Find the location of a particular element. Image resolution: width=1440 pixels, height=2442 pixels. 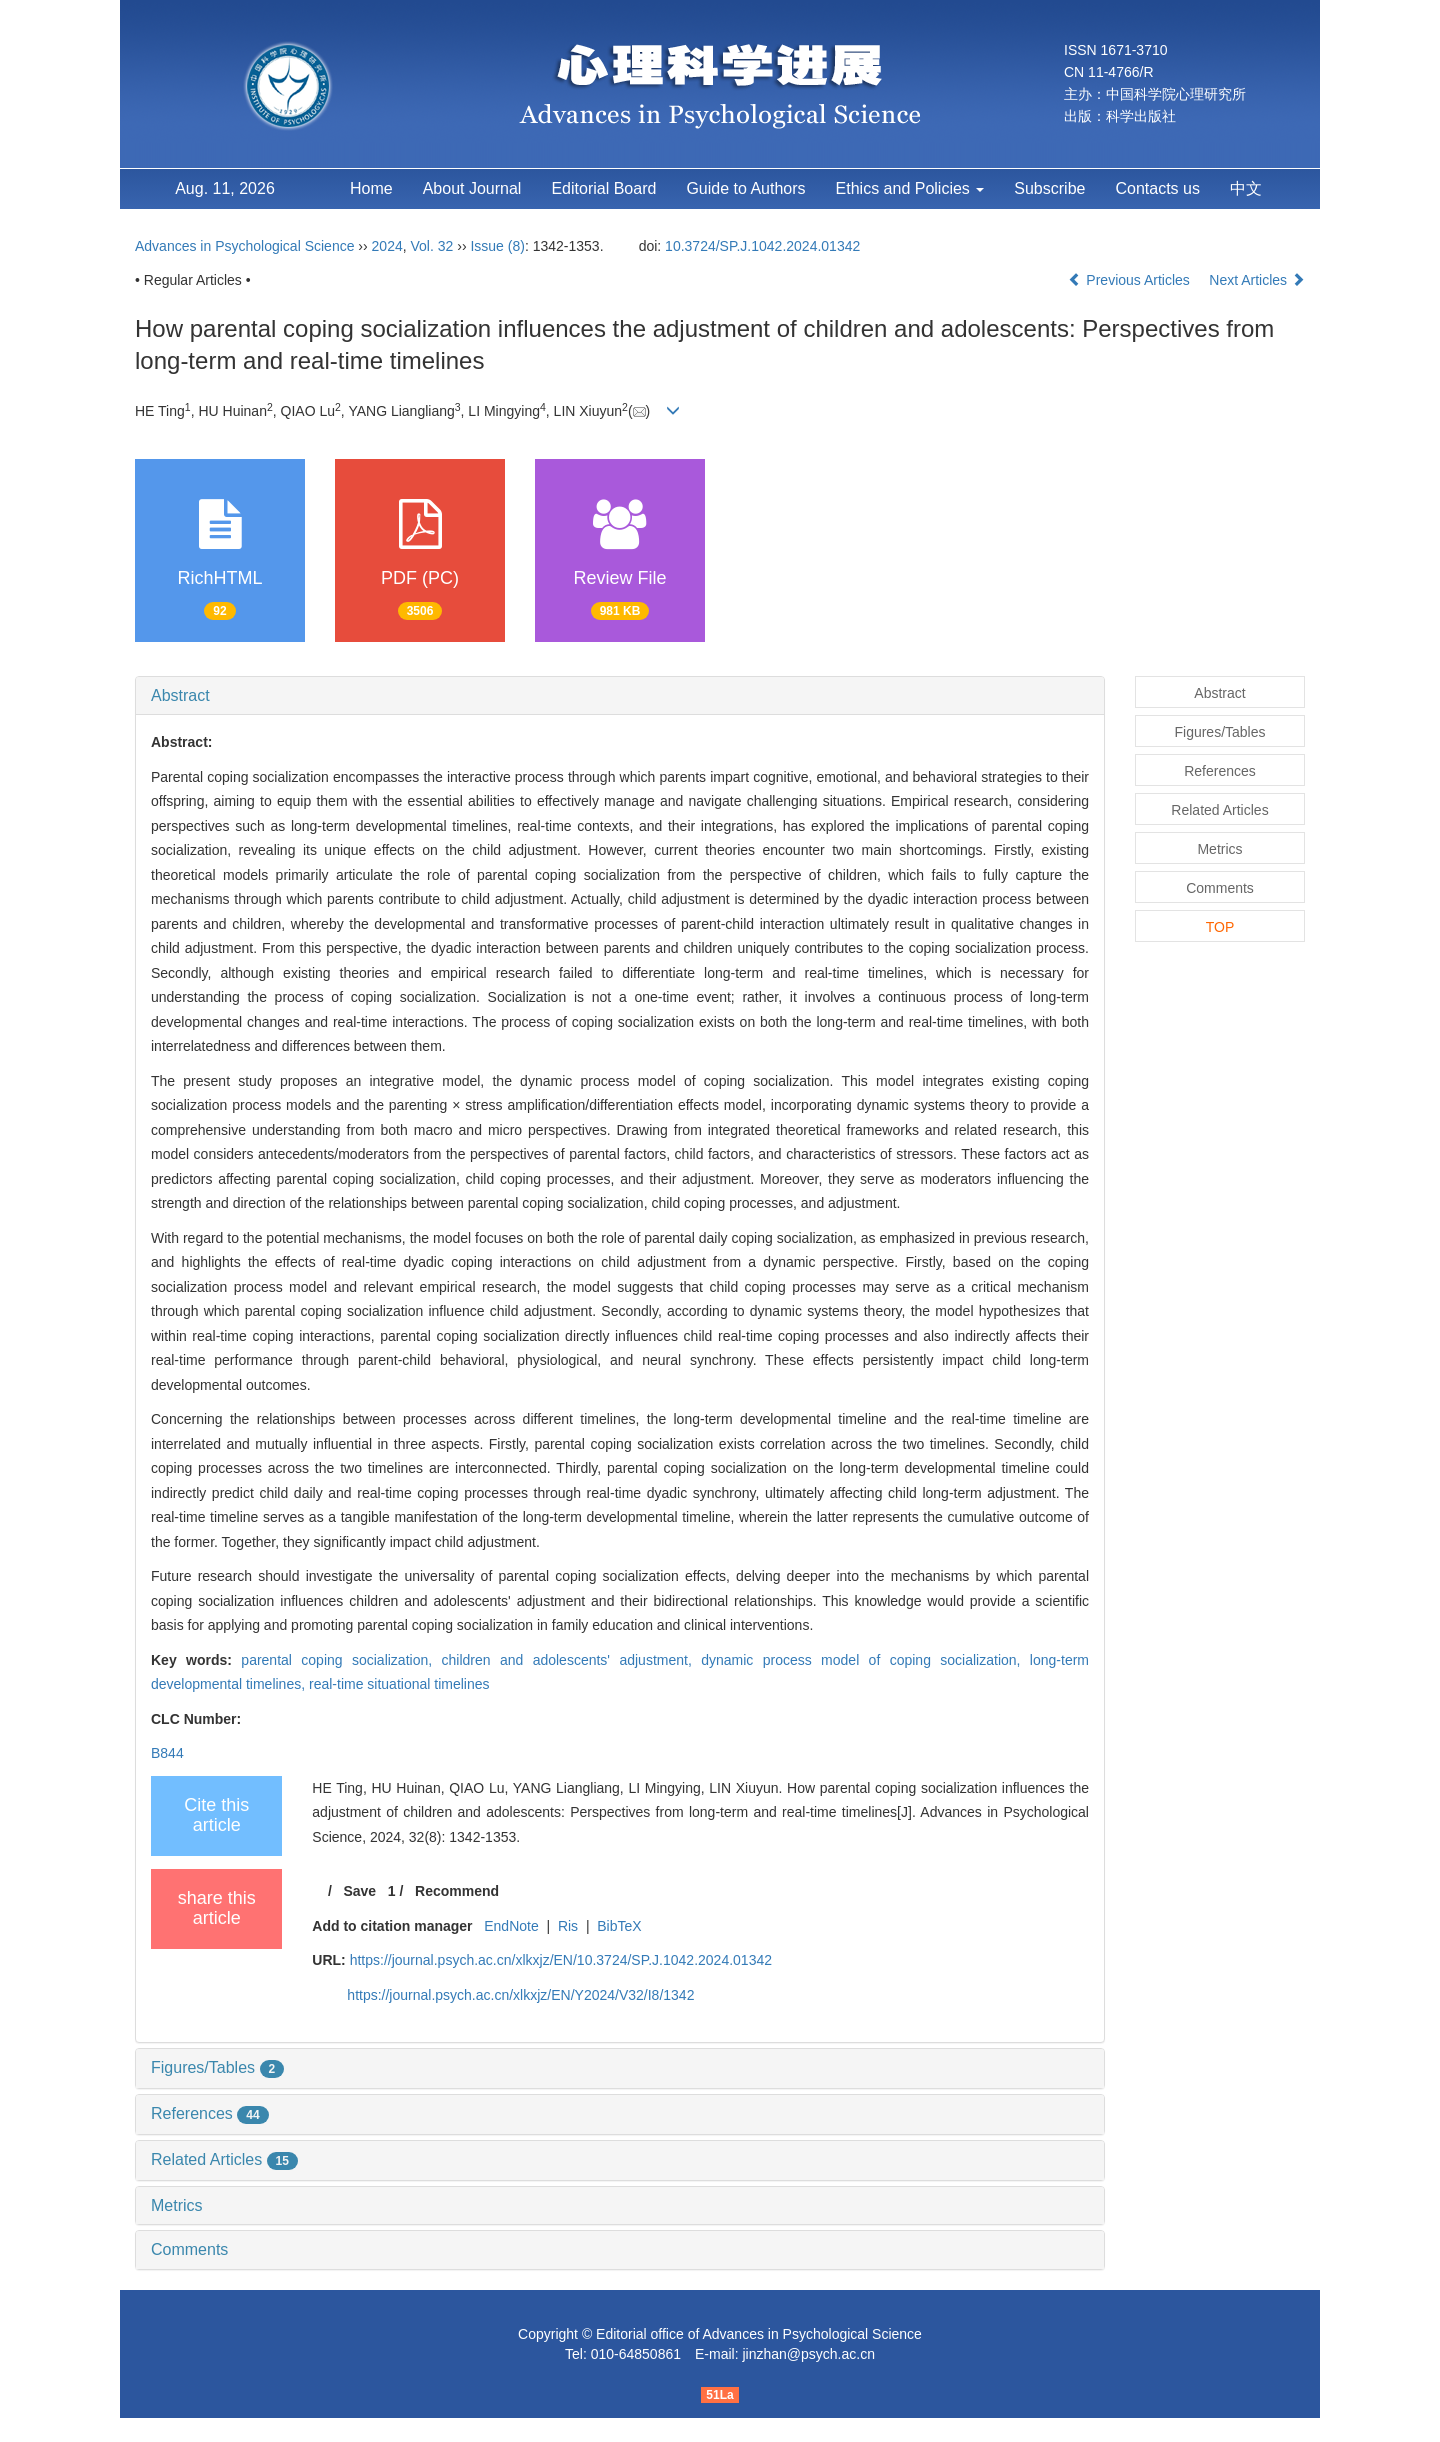

10.3724/SP.J.1042.2024.01342 is located at coordinates (762, 246).